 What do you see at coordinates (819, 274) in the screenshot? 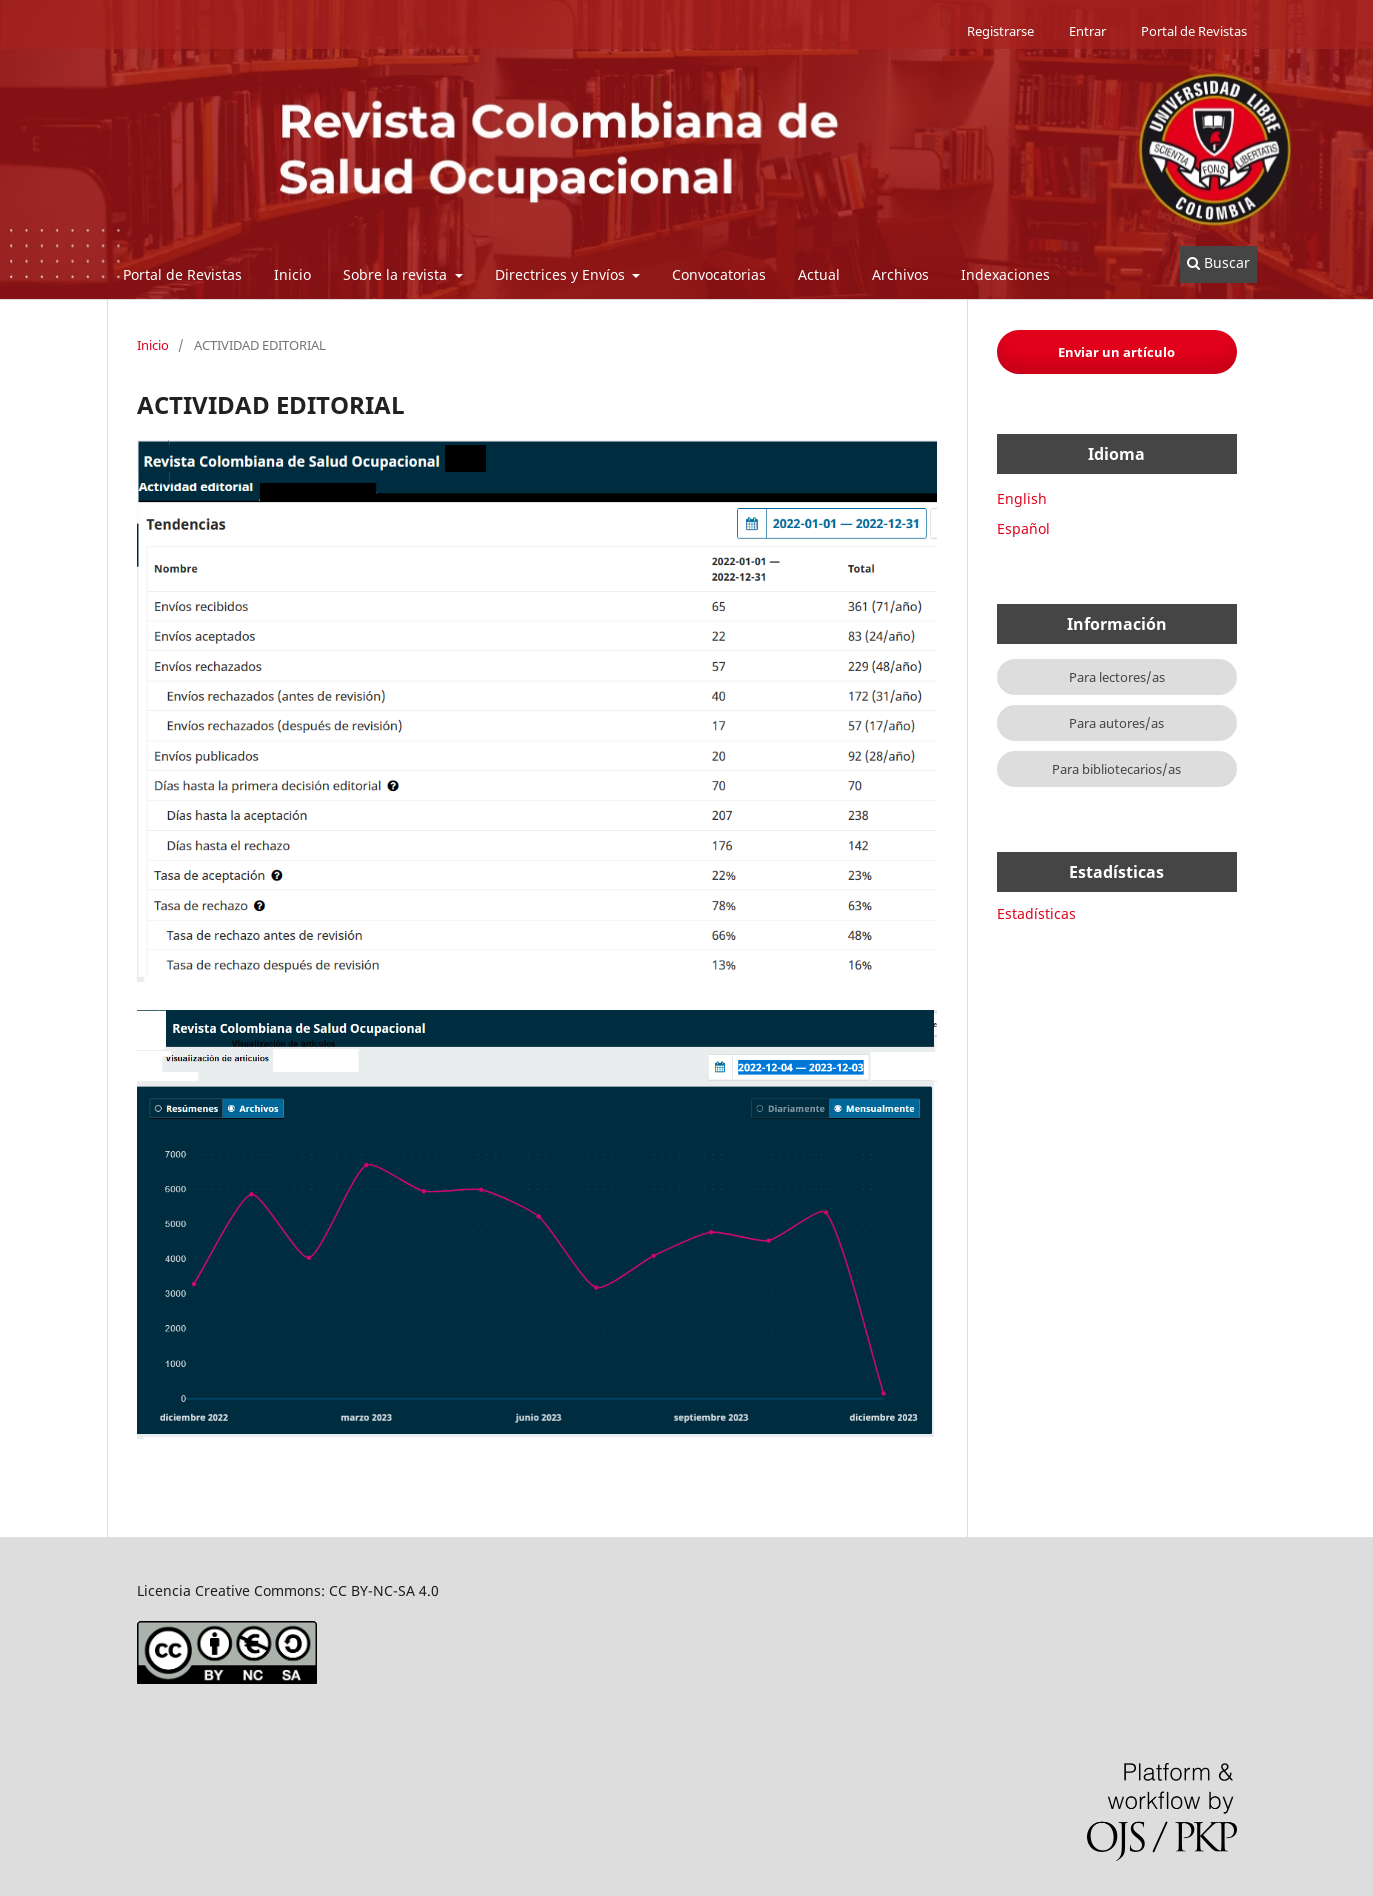
I see `Actual` at bounding box center [819, 274].